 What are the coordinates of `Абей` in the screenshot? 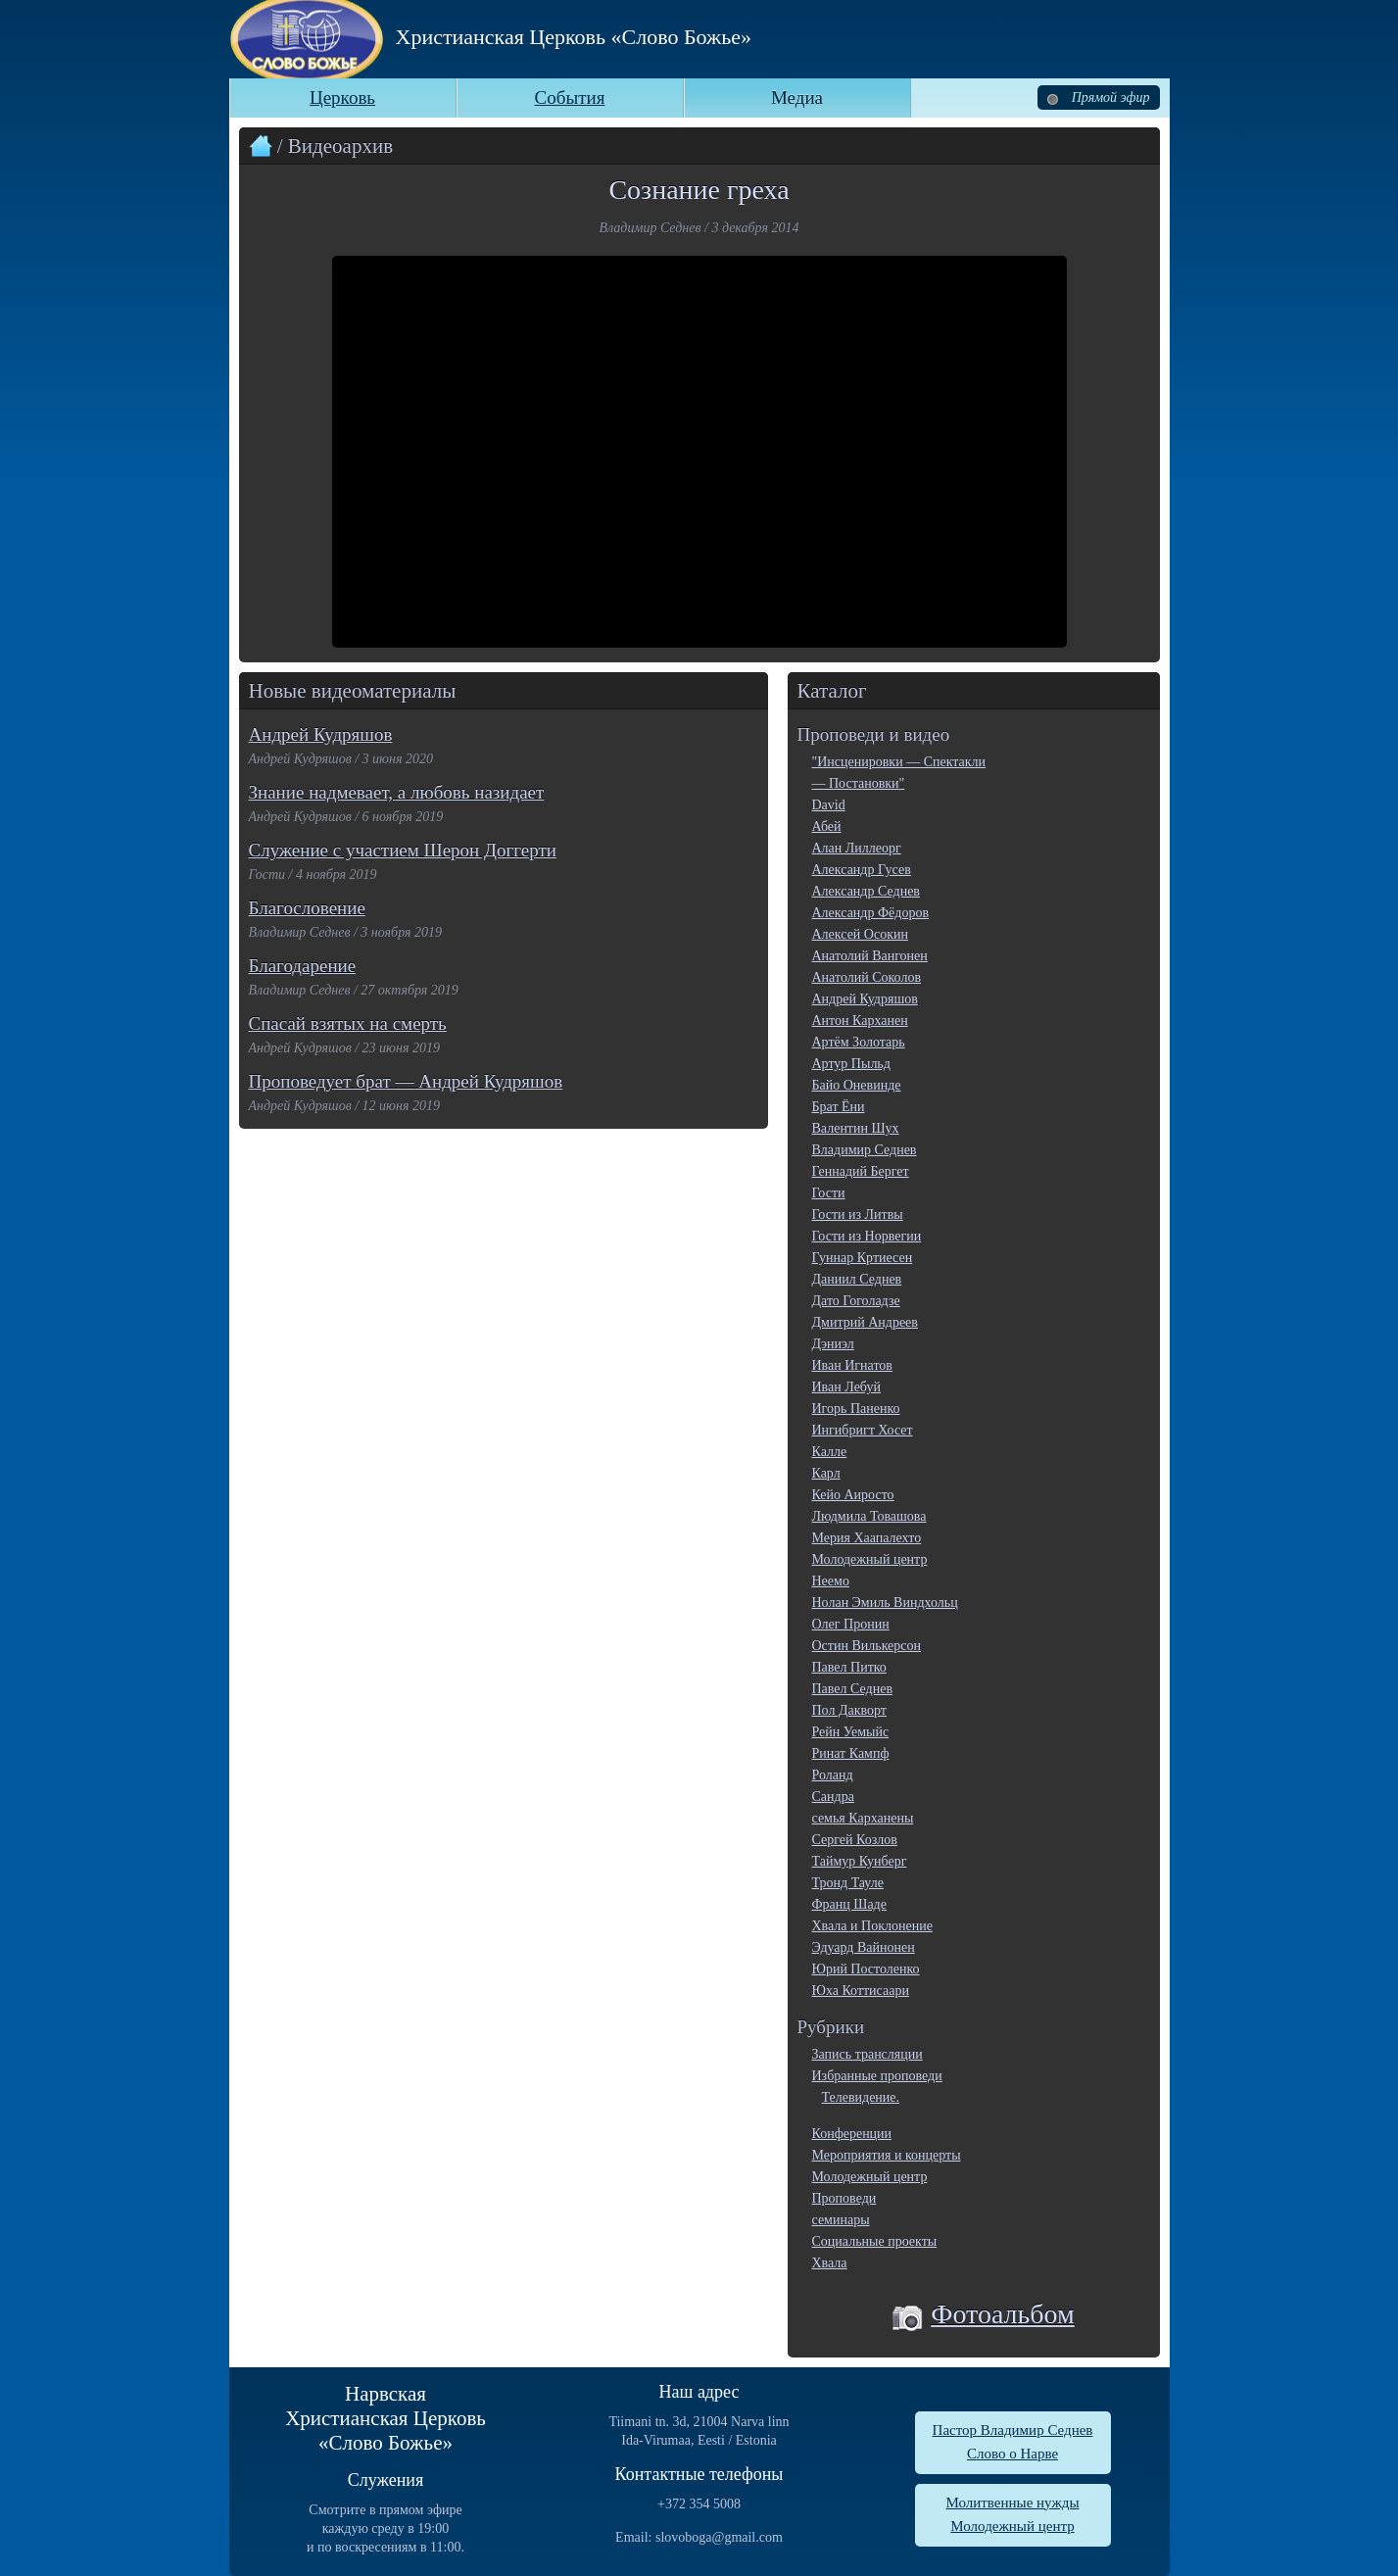 It's located at (827, 826).